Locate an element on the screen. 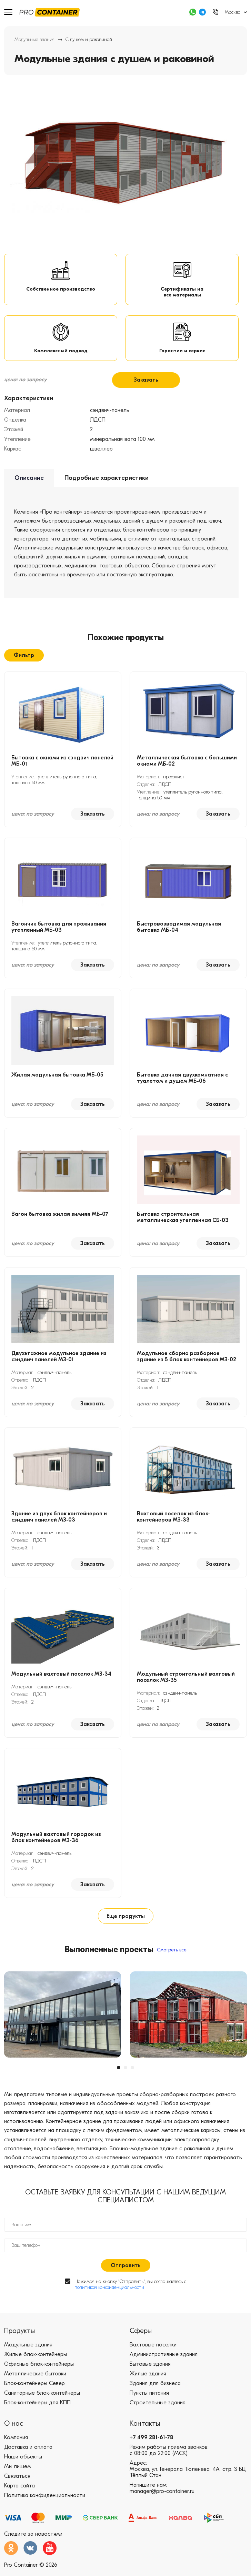 The image size is (251, 2576). Подробные характеристики [tab] is located at coordinates (106, 482).